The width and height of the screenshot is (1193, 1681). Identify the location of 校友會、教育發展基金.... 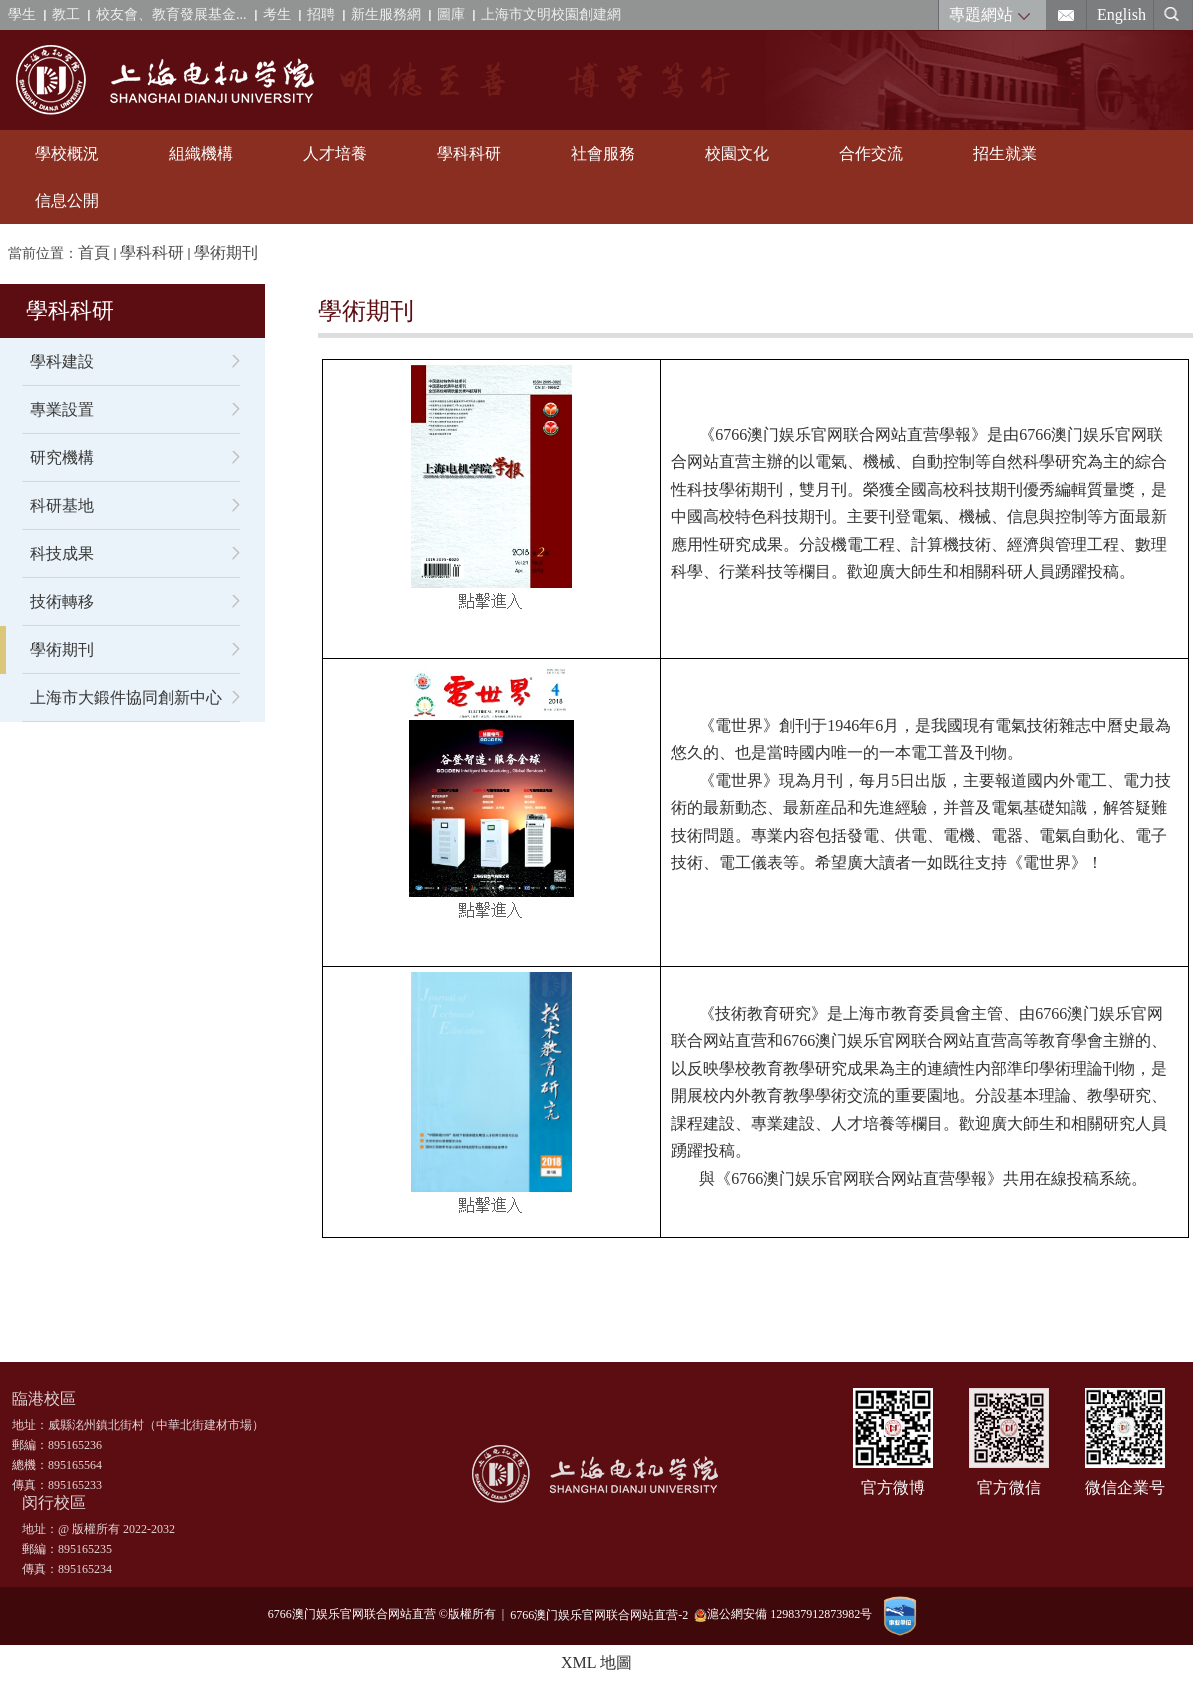
(171, 14).